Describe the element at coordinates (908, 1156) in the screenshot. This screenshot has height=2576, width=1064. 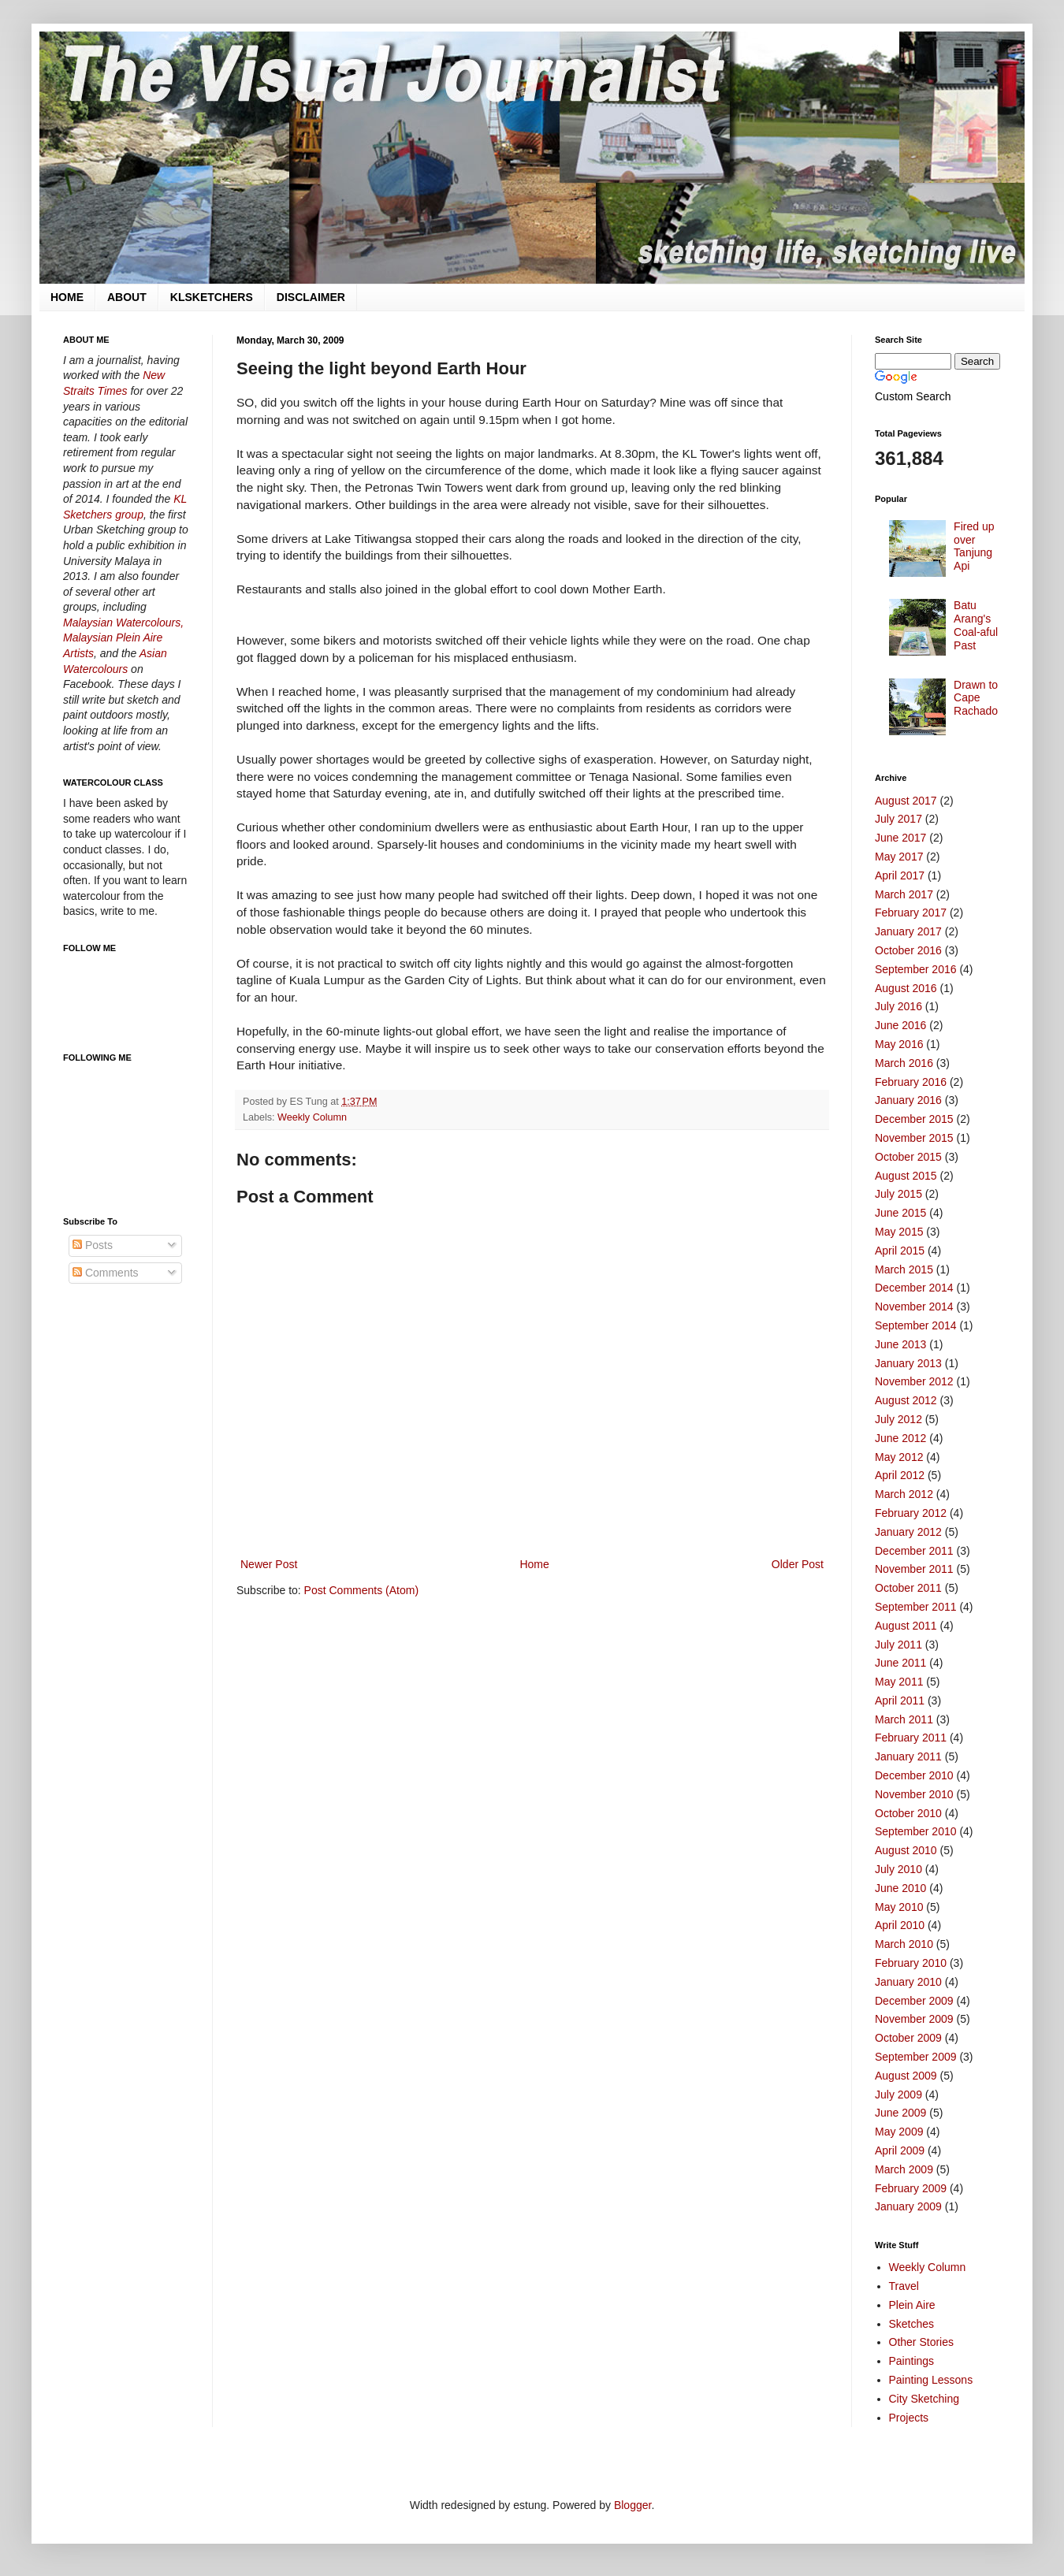
I see `October 2015` at that location.